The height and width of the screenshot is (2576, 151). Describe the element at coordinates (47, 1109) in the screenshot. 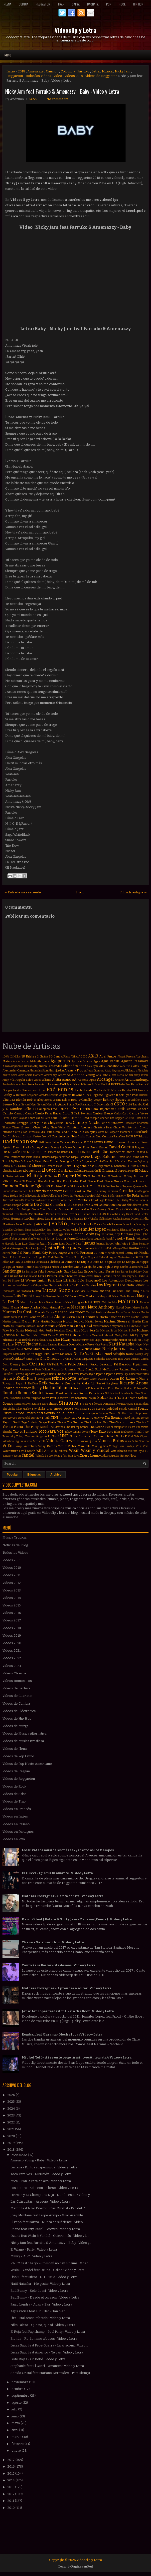

I see `Callejero Fino` at that location.